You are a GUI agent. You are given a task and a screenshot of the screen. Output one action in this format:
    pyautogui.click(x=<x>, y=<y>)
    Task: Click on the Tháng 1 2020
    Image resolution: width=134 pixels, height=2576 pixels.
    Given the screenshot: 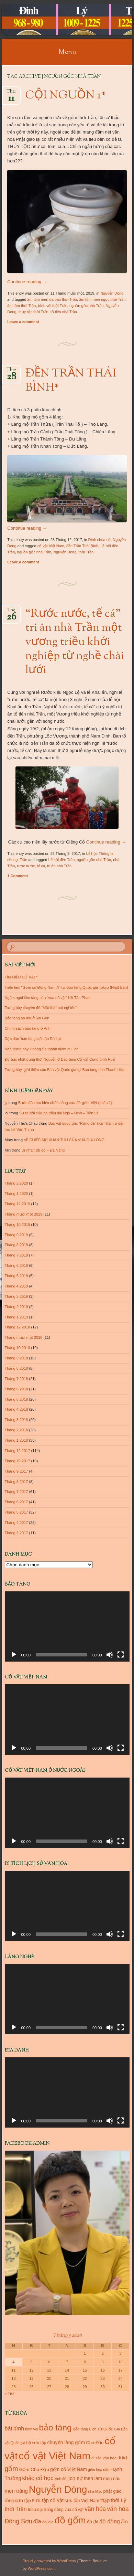 What is the action you would take?
    pyautogui.click(x=16, y=1193)
    